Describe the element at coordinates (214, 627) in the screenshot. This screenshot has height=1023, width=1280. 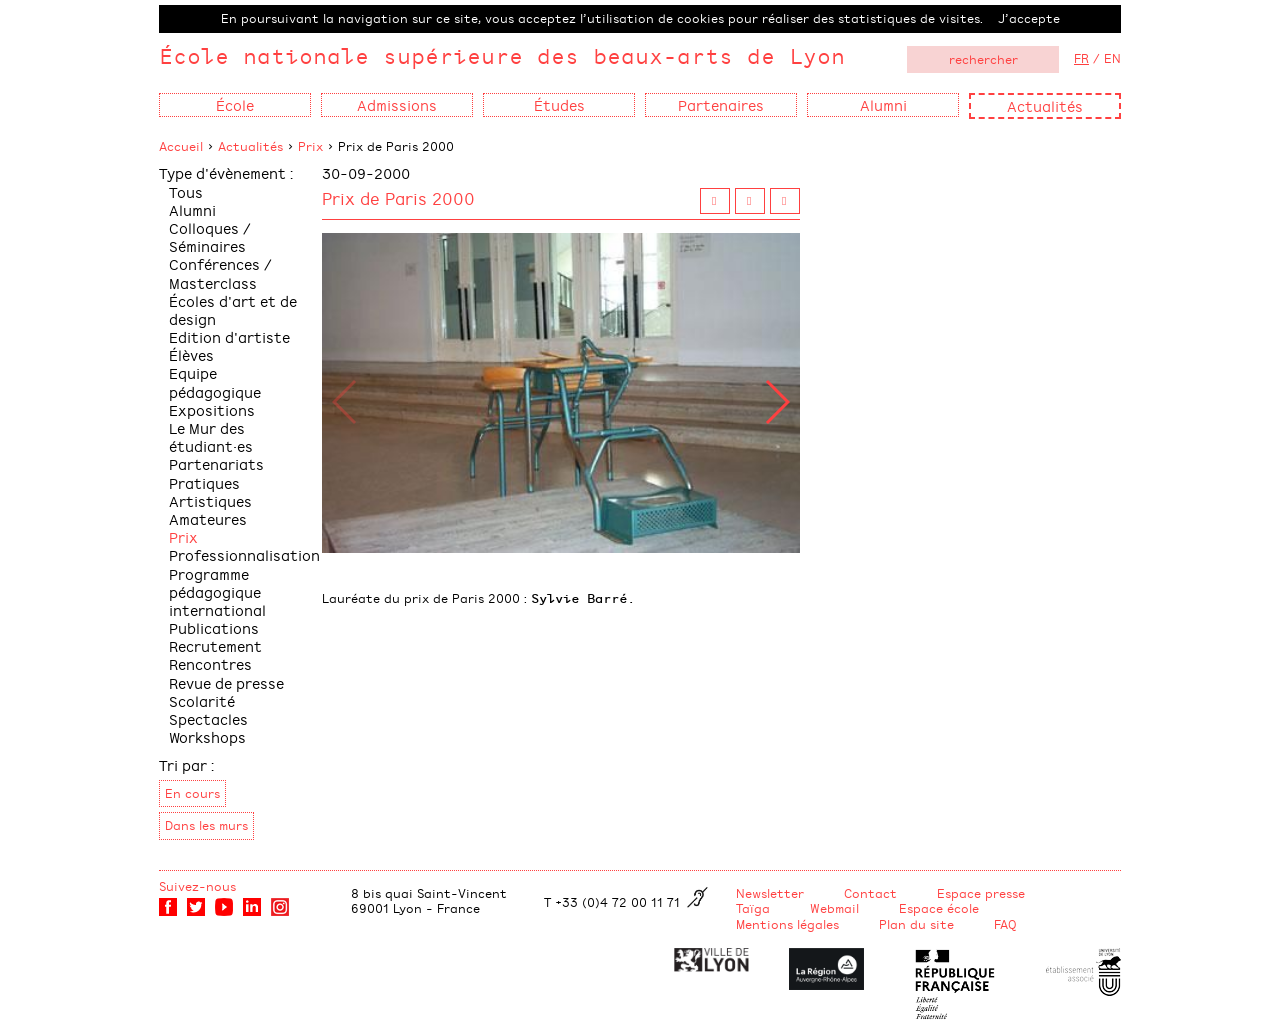
I see `Publications` at that location.